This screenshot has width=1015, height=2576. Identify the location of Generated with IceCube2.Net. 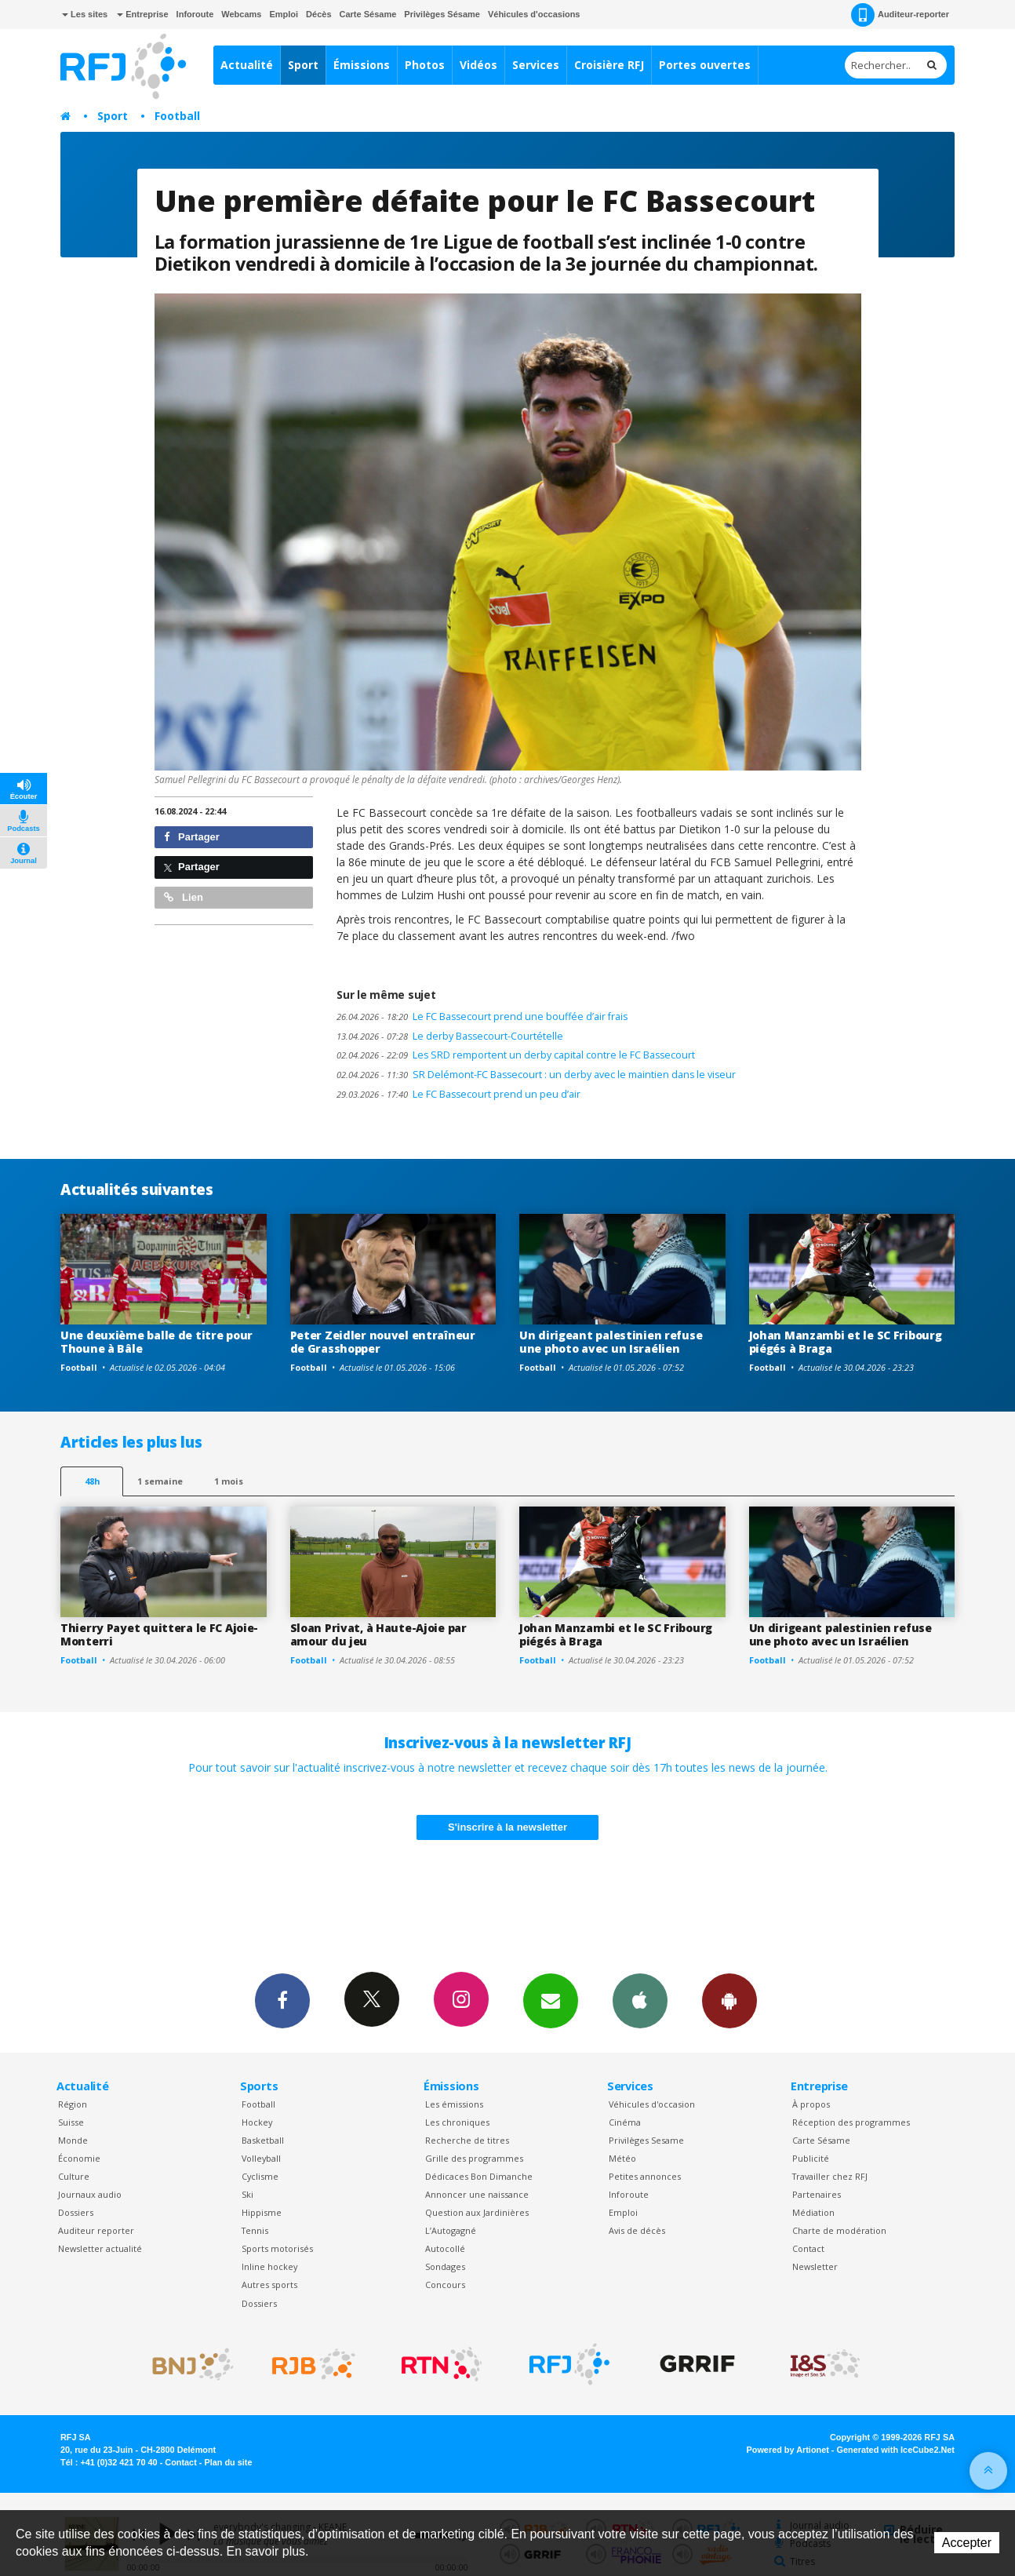
(896, 2449).